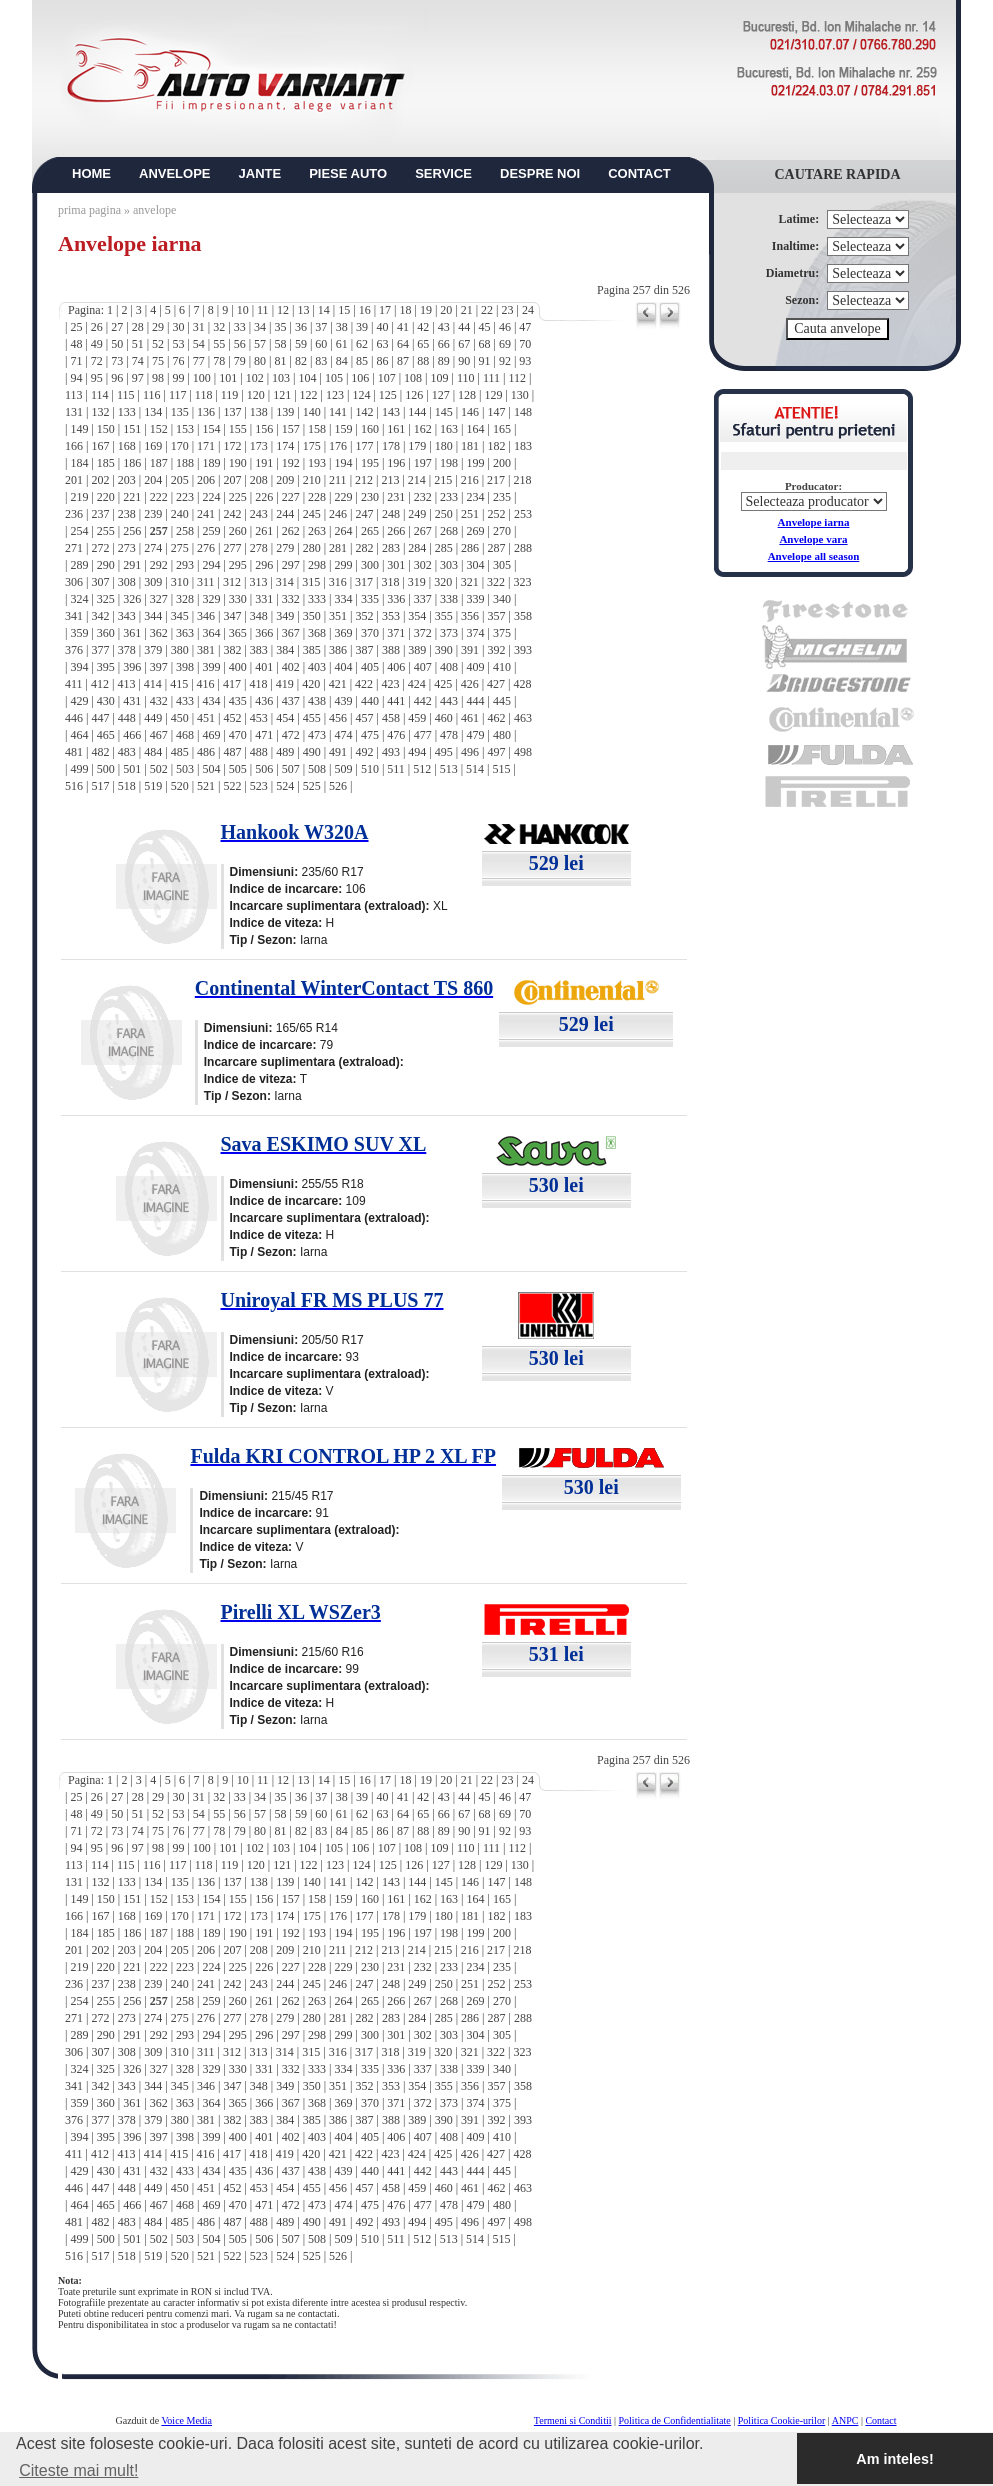 The width and height of the screenshot is (993, 2486). I want to click on 495, so click(444, 752).